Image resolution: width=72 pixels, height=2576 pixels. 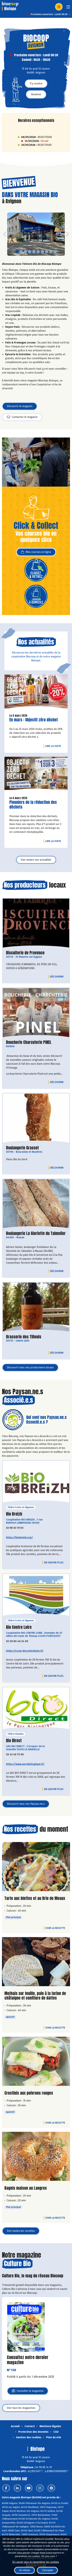 I want to click on Pionniers de la réduction des déchets, so click(x=33, y=804).